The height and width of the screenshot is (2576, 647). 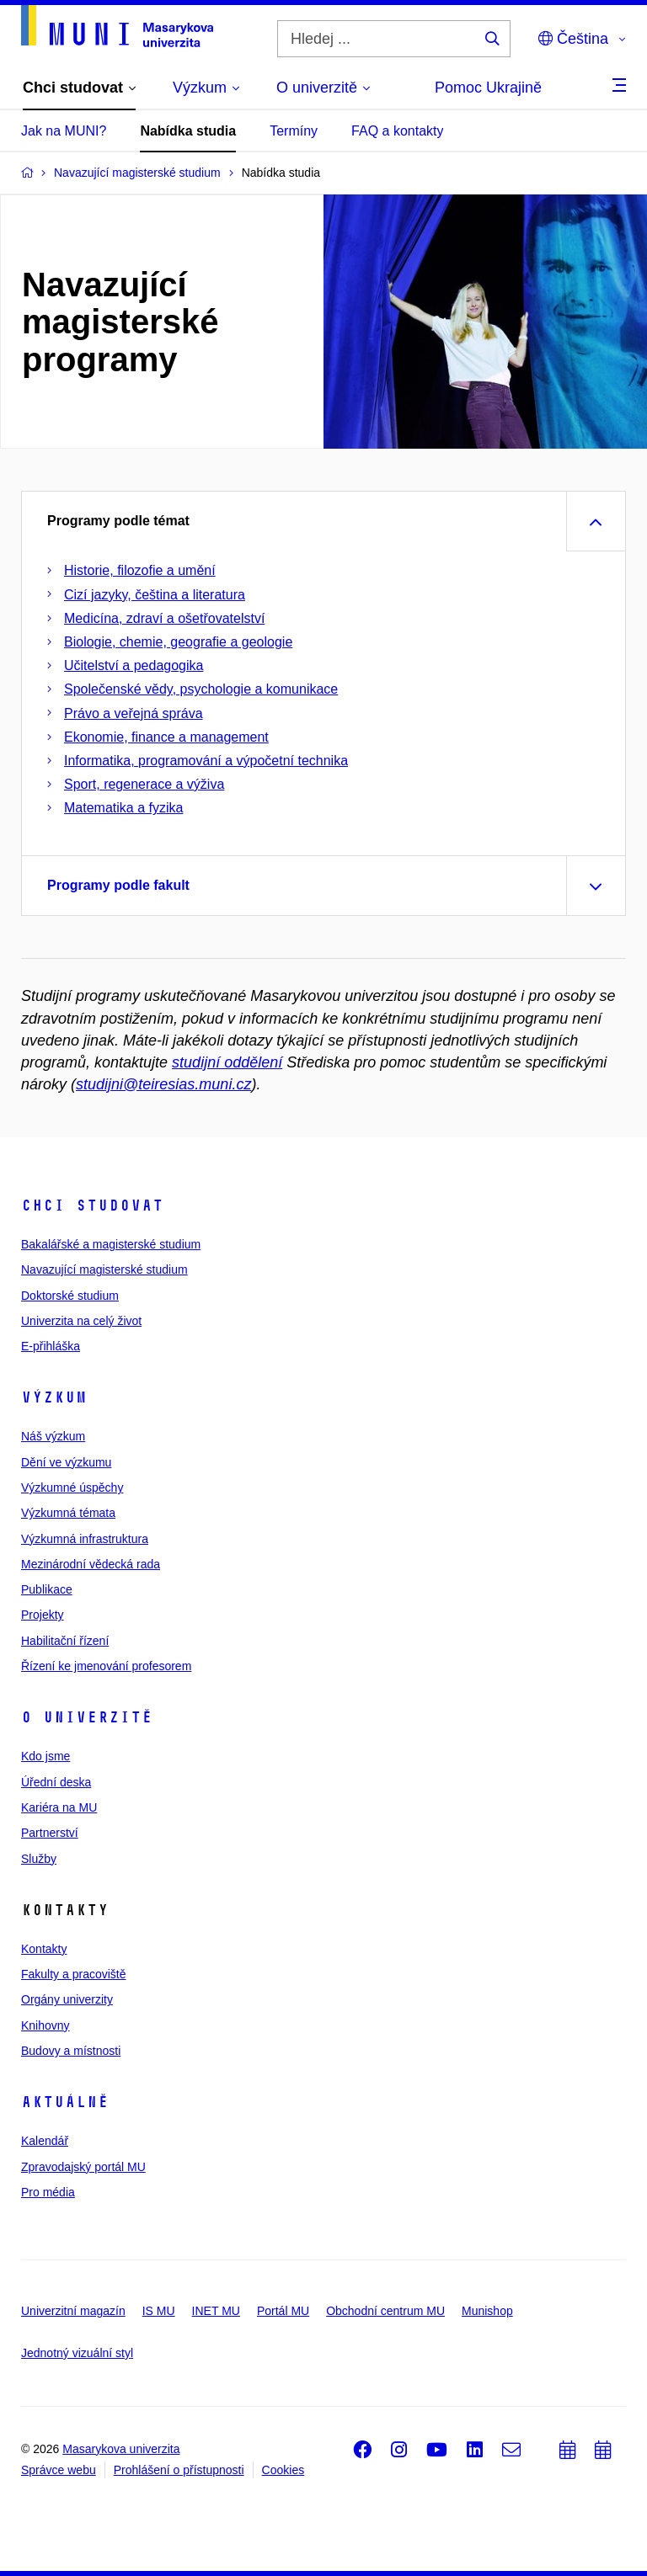 I want to click on Cizí jazyky, čeština a literatura, so click(x=154, y=595).